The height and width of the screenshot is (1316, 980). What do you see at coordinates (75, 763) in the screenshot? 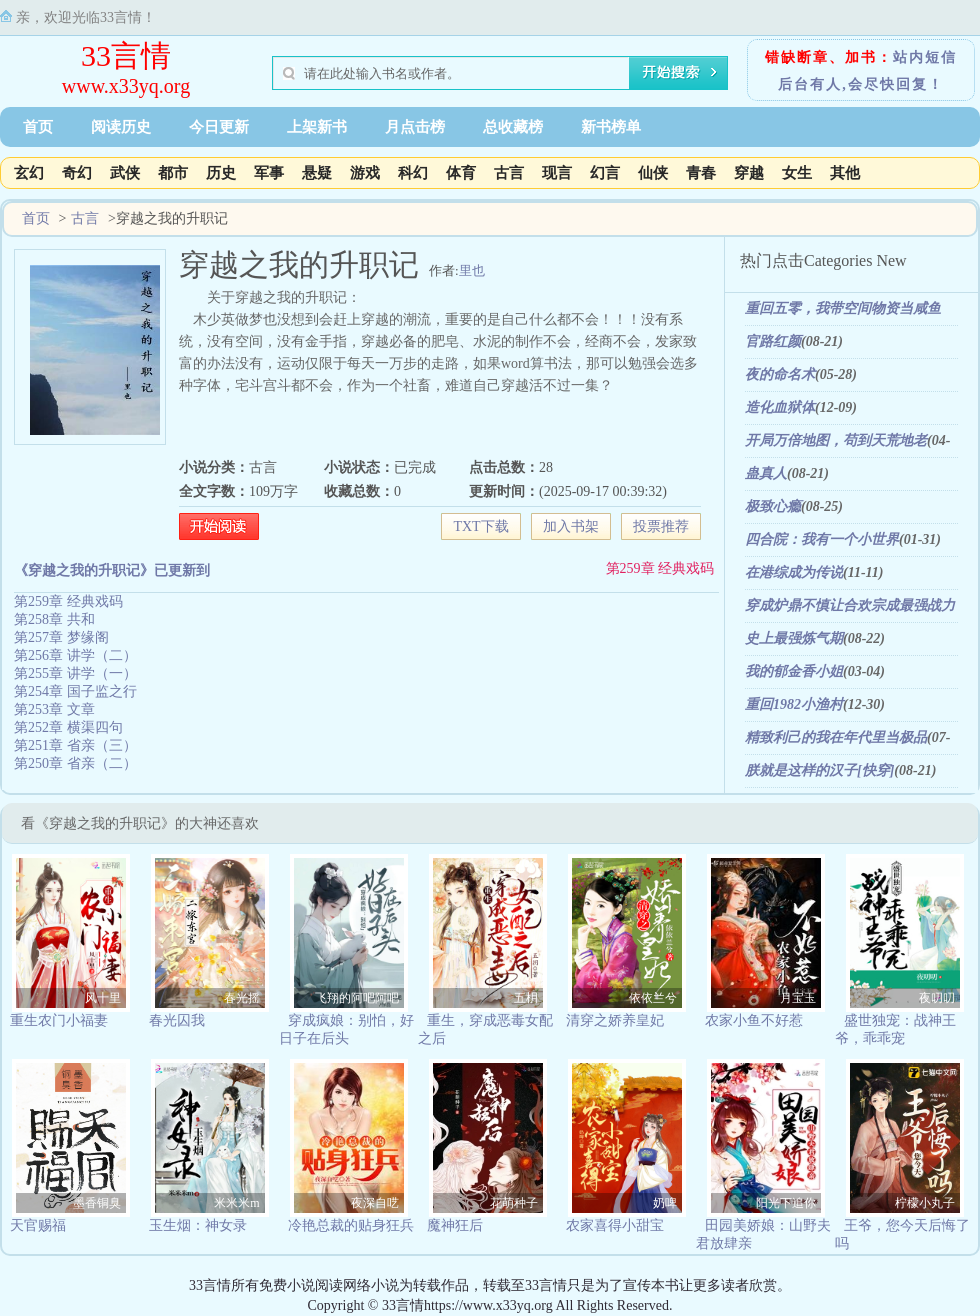
I see `第250章 省亲（二）` at bounding box center [75, 763].